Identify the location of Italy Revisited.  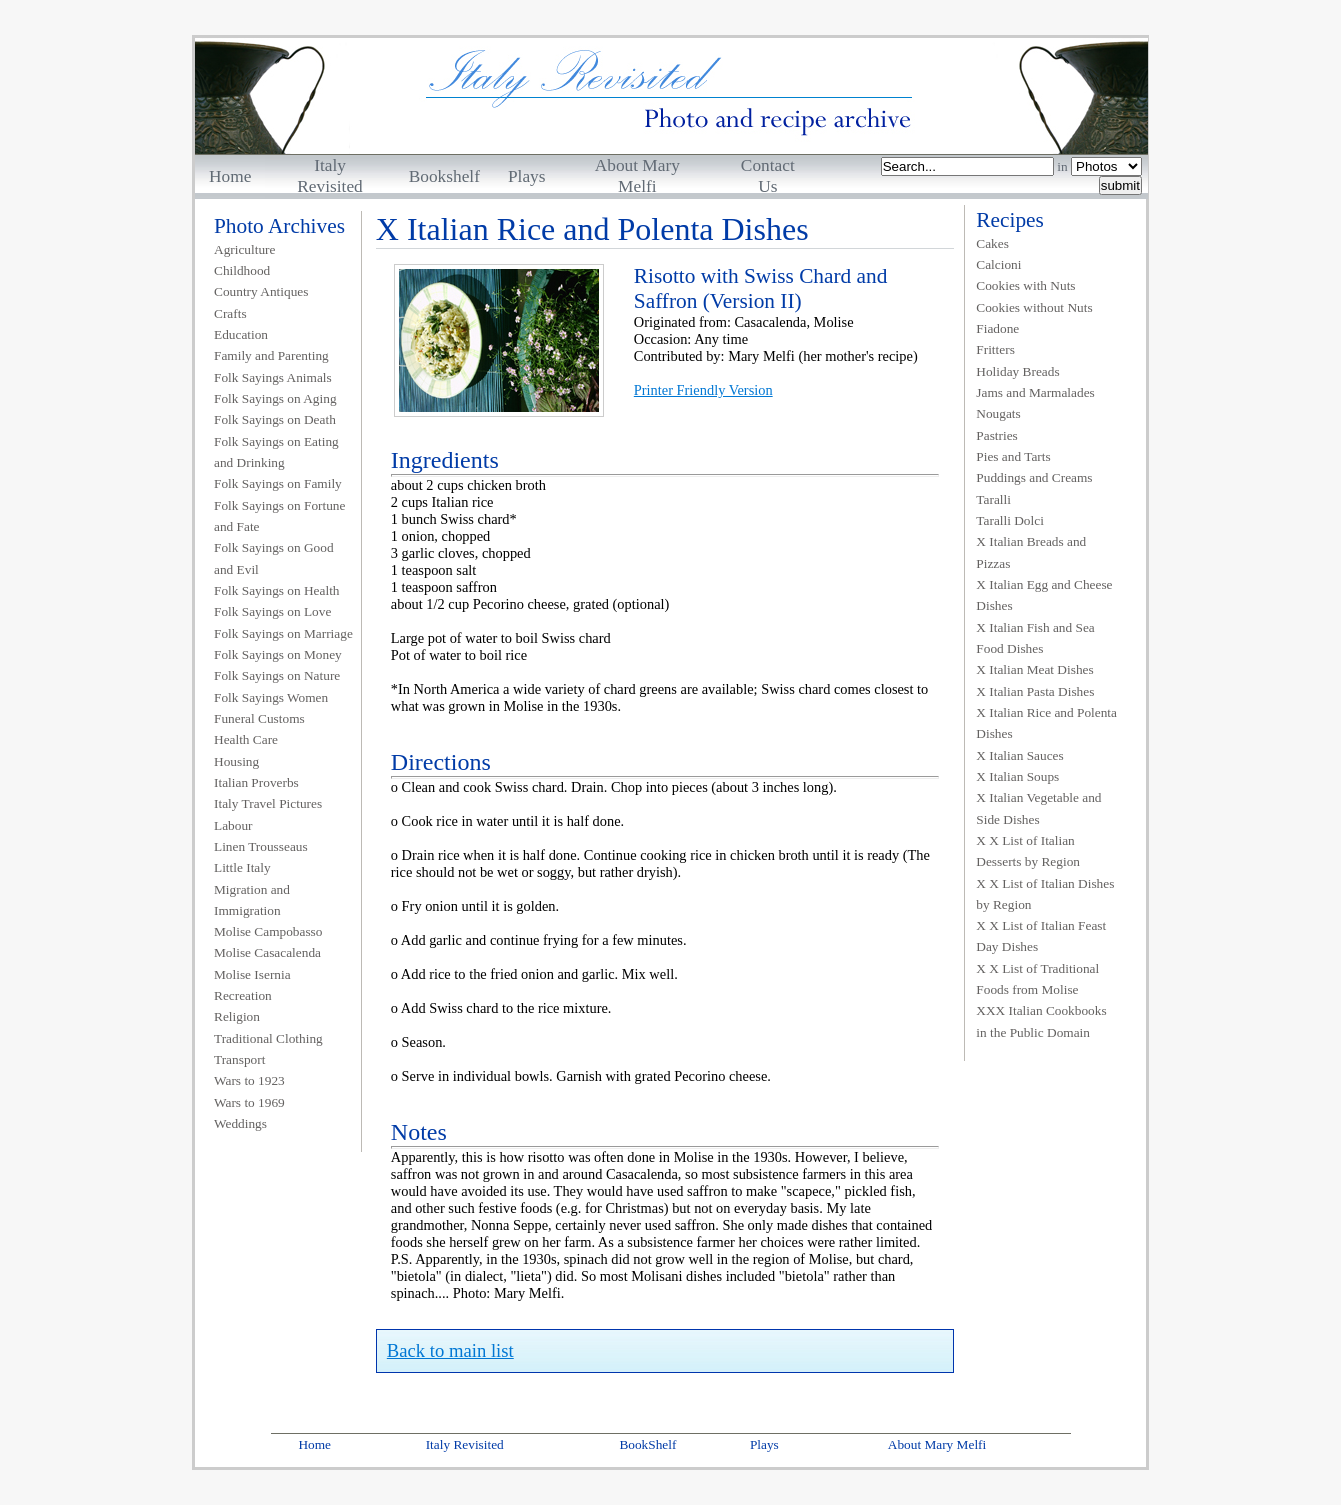
(465, 1444).